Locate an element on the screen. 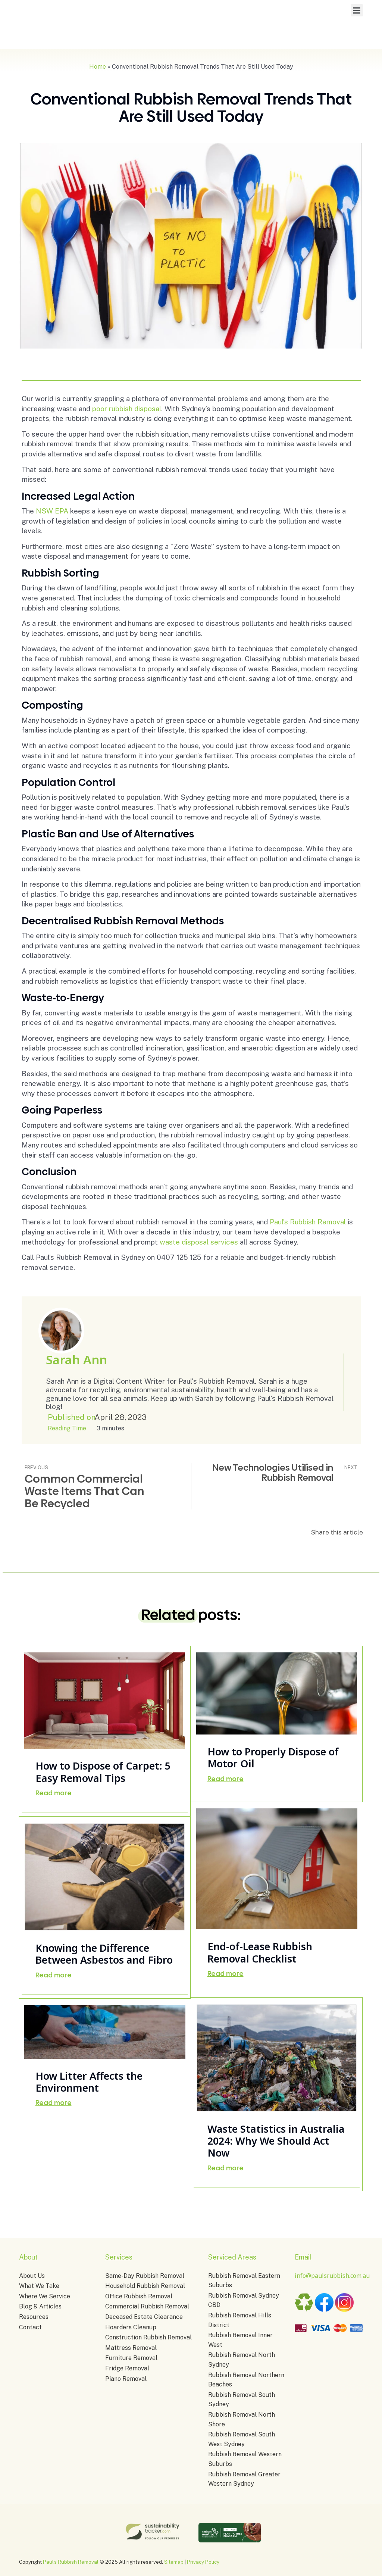 This screenshot has height=2576, width=382. Furniture Removal is located at coordinates (131, 2357).